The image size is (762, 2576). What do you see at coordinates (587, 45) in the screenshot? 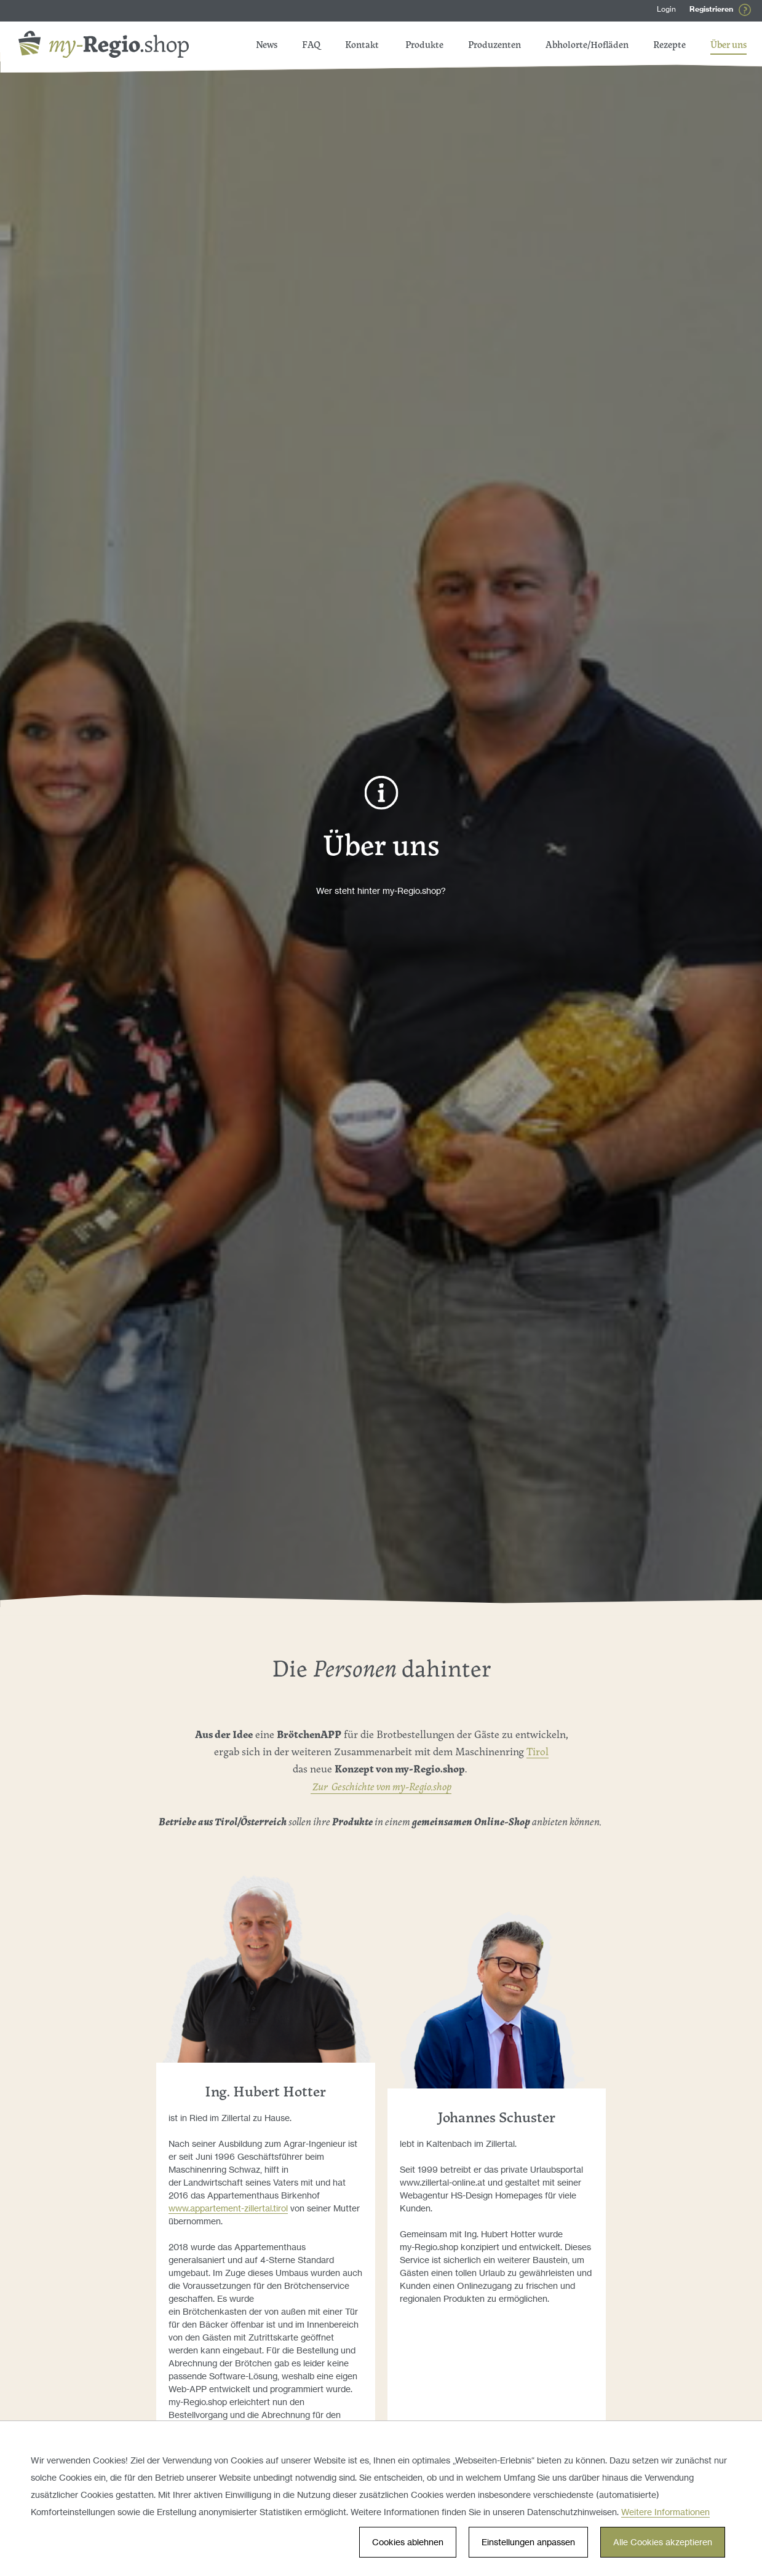
I see `Abholorte/Hofläden` at bounding box center [587, 45].